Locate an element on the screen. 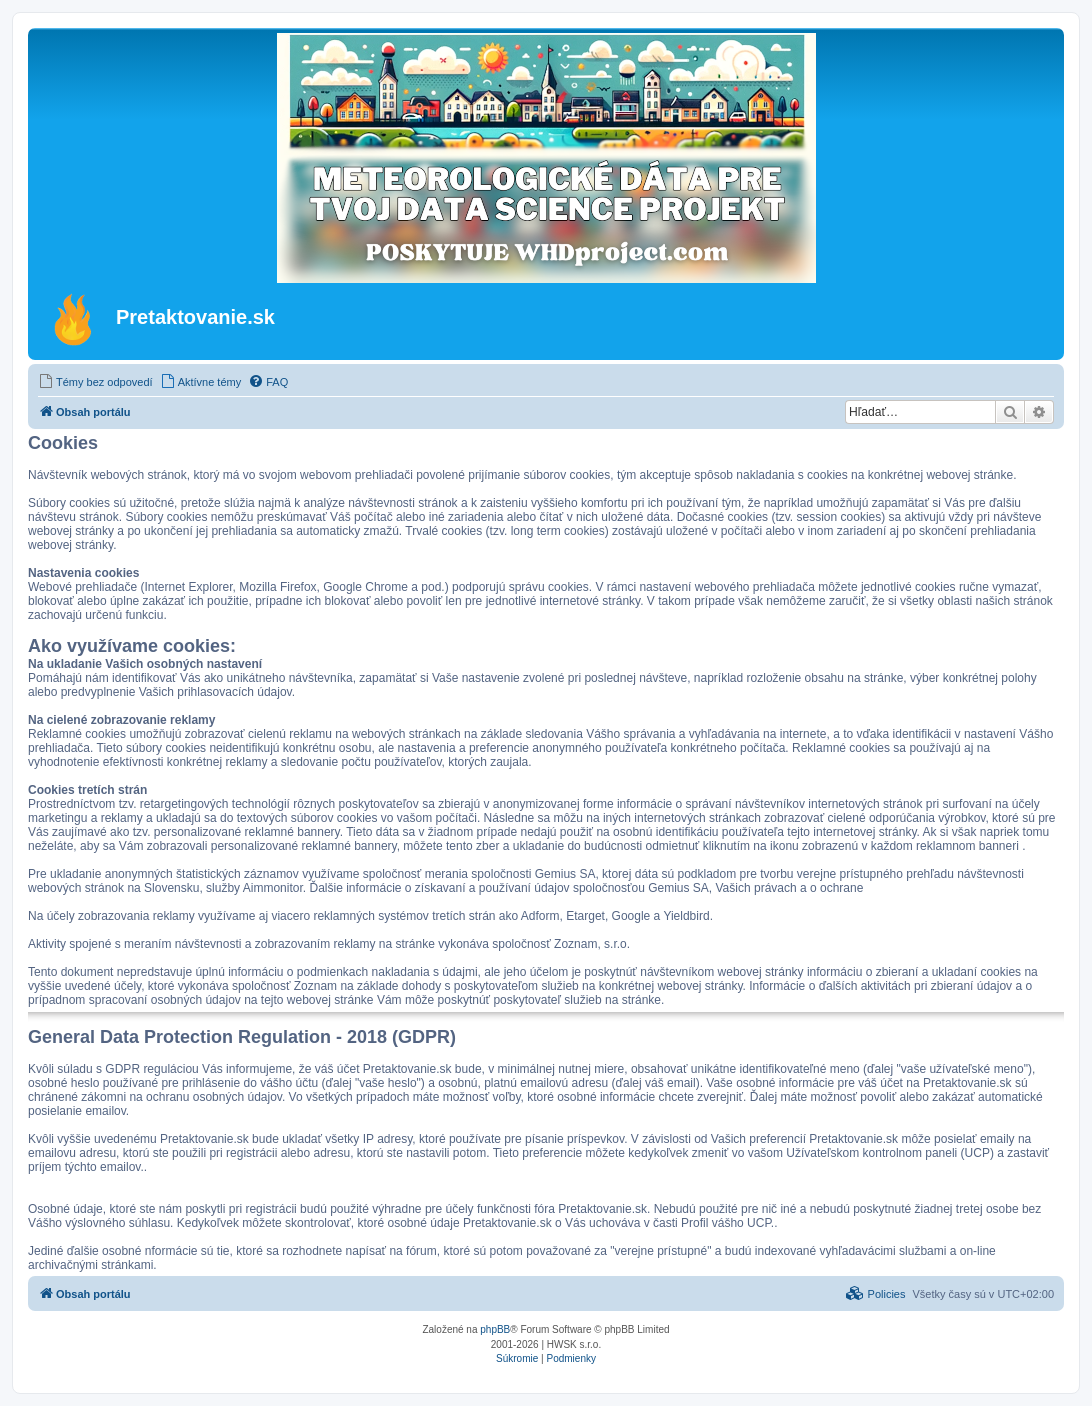  phpBB is located at coordinates (495, 1329).